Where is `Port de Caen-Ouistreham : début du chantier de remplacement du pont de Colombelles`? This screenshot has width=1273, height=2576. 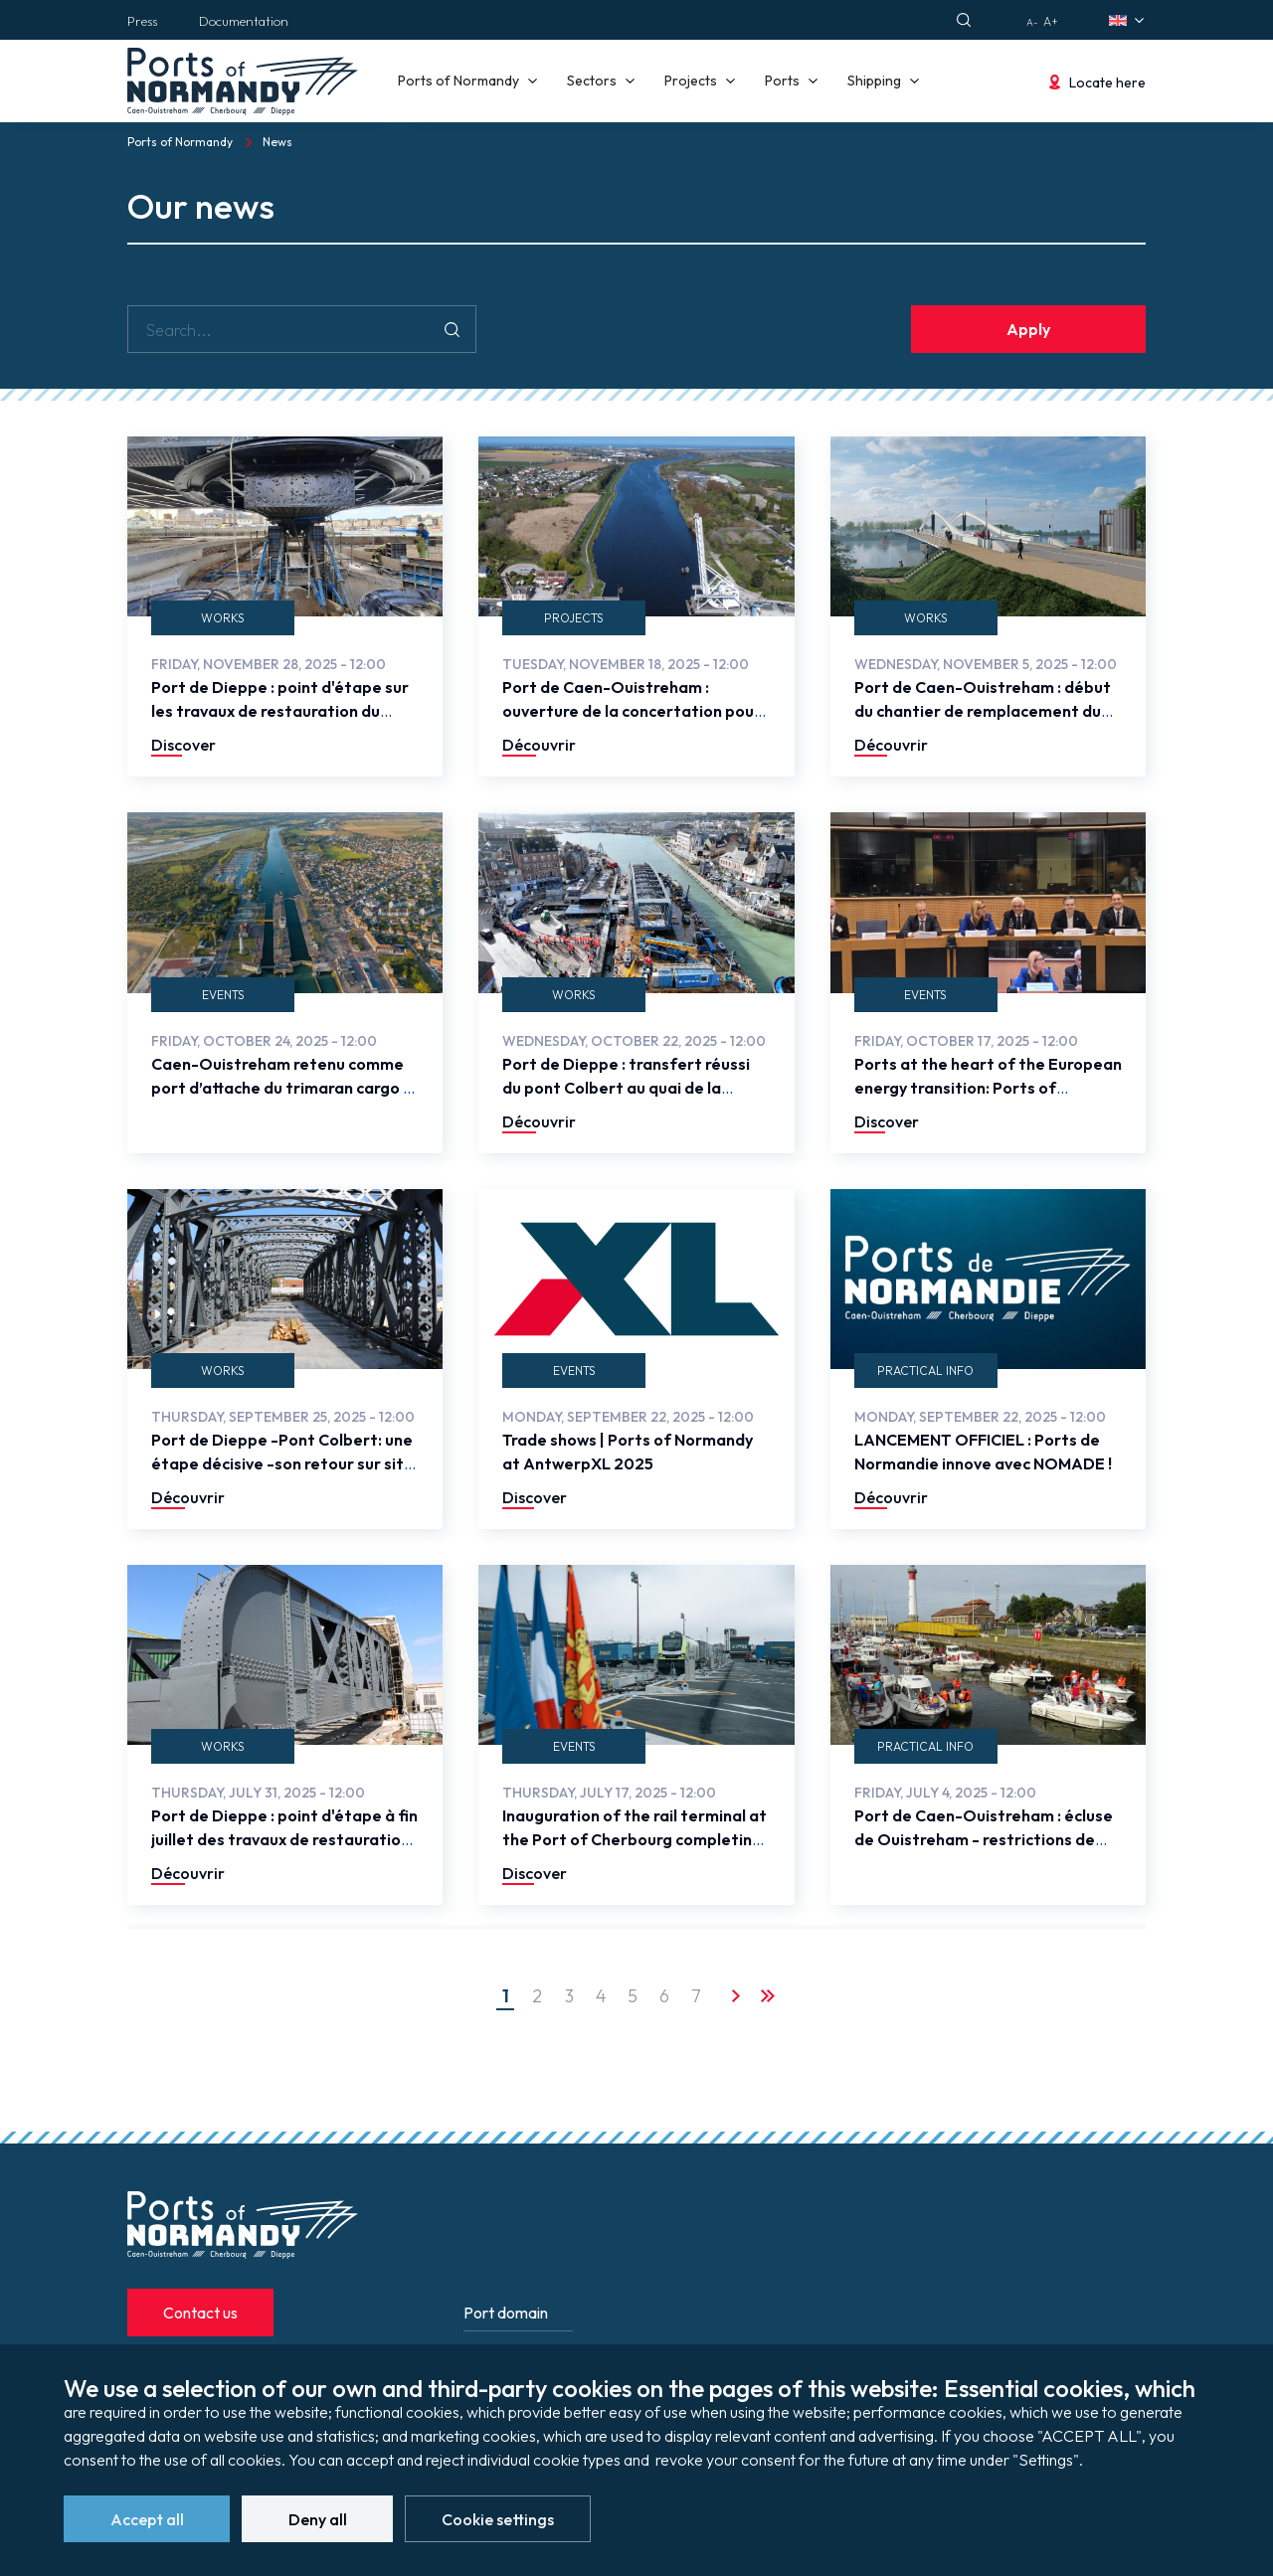 Port de Caen-Ouistreham : début du chantier de remplacement du pont de Colombelles is located at coordinates (982, 711).